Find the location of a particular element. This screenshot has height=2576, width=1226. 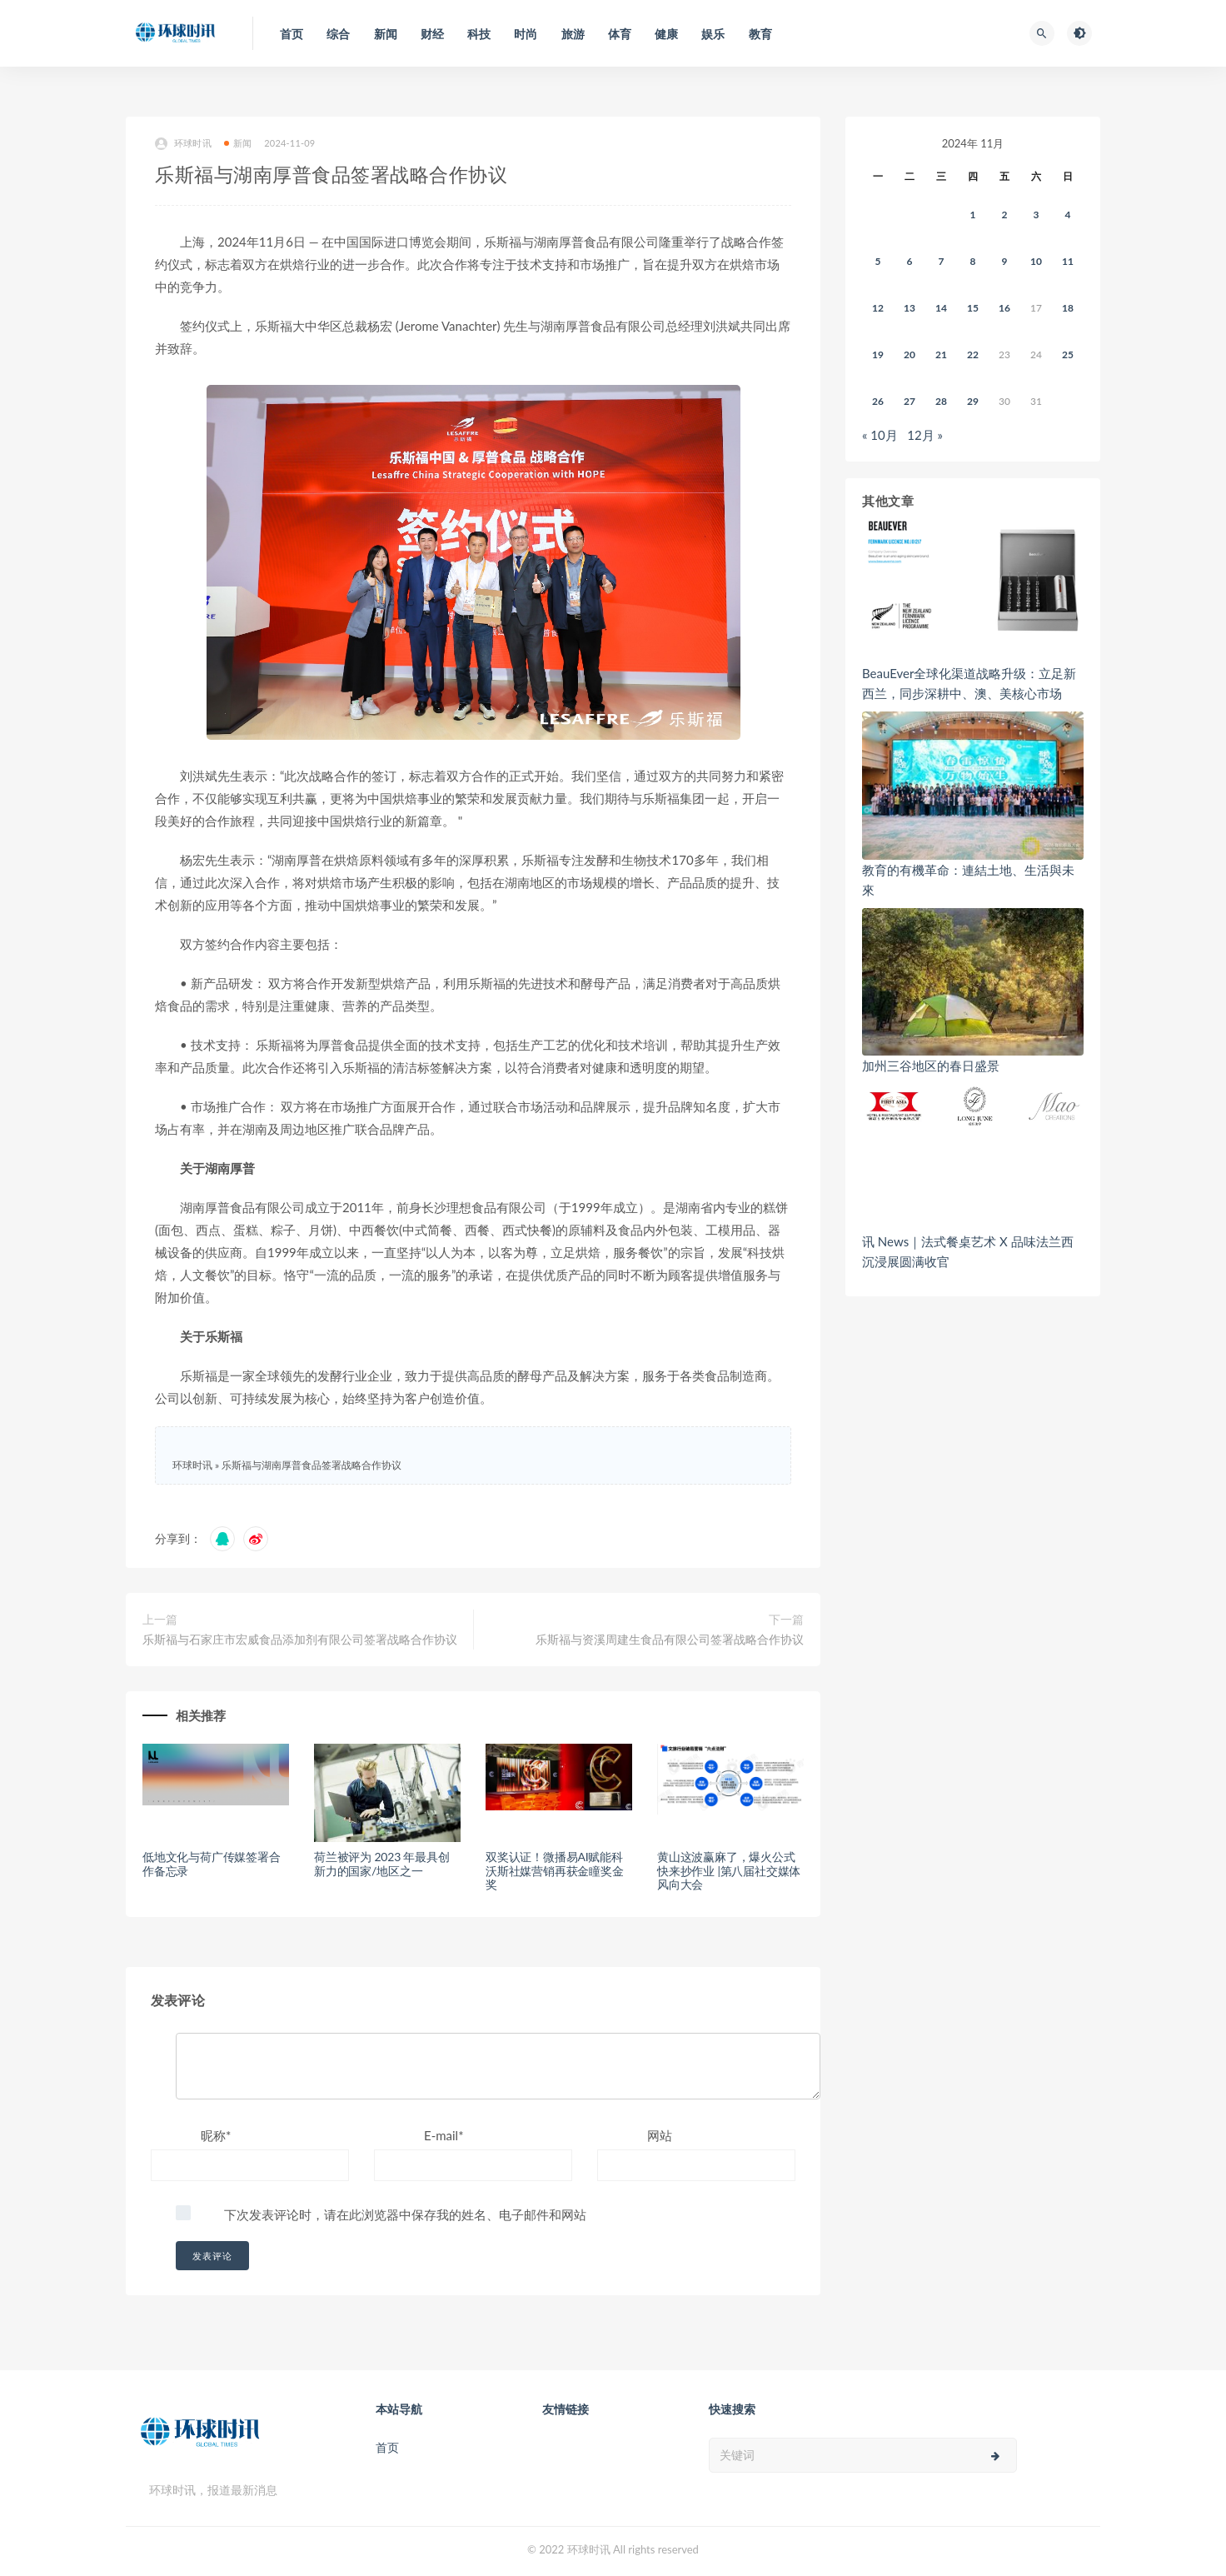

26 [2024年11月25日 发布的文章] is located at coordinates (878, 401).